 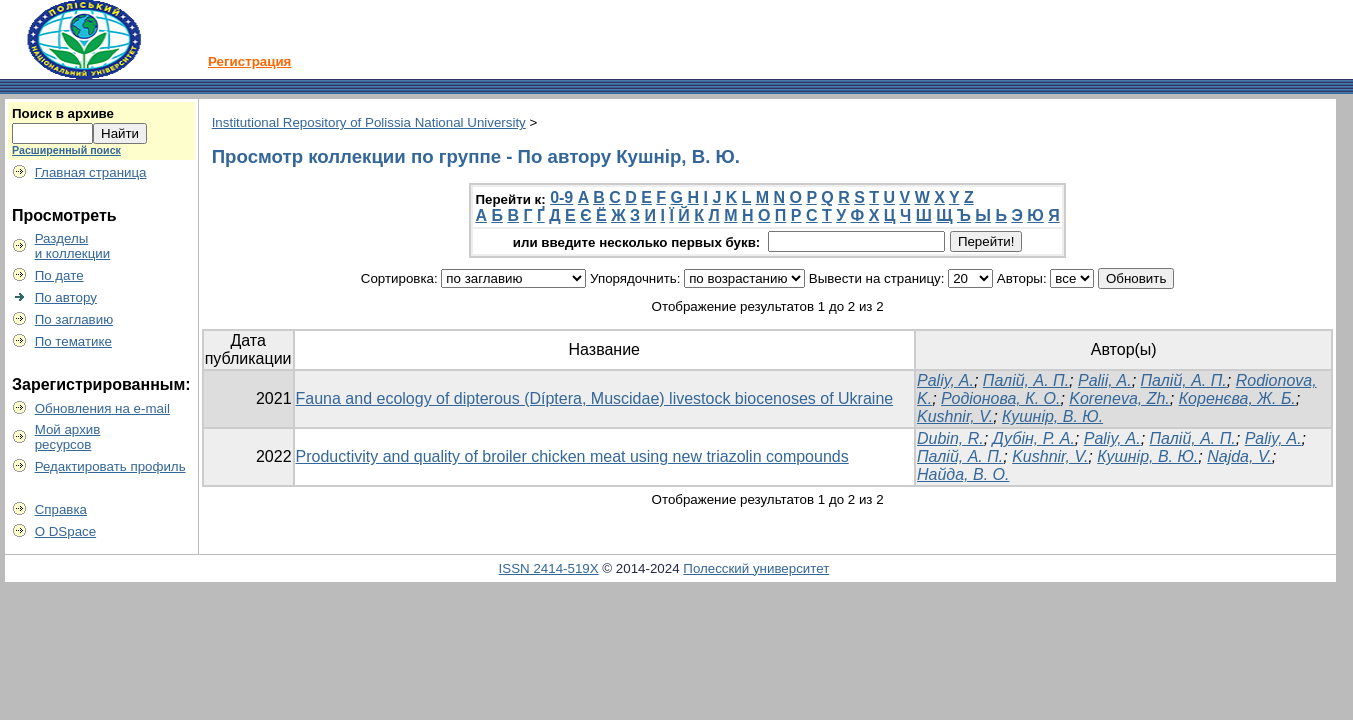 I want to click on Institutional Repository of Polissia National University, so click(x=369, y=122).